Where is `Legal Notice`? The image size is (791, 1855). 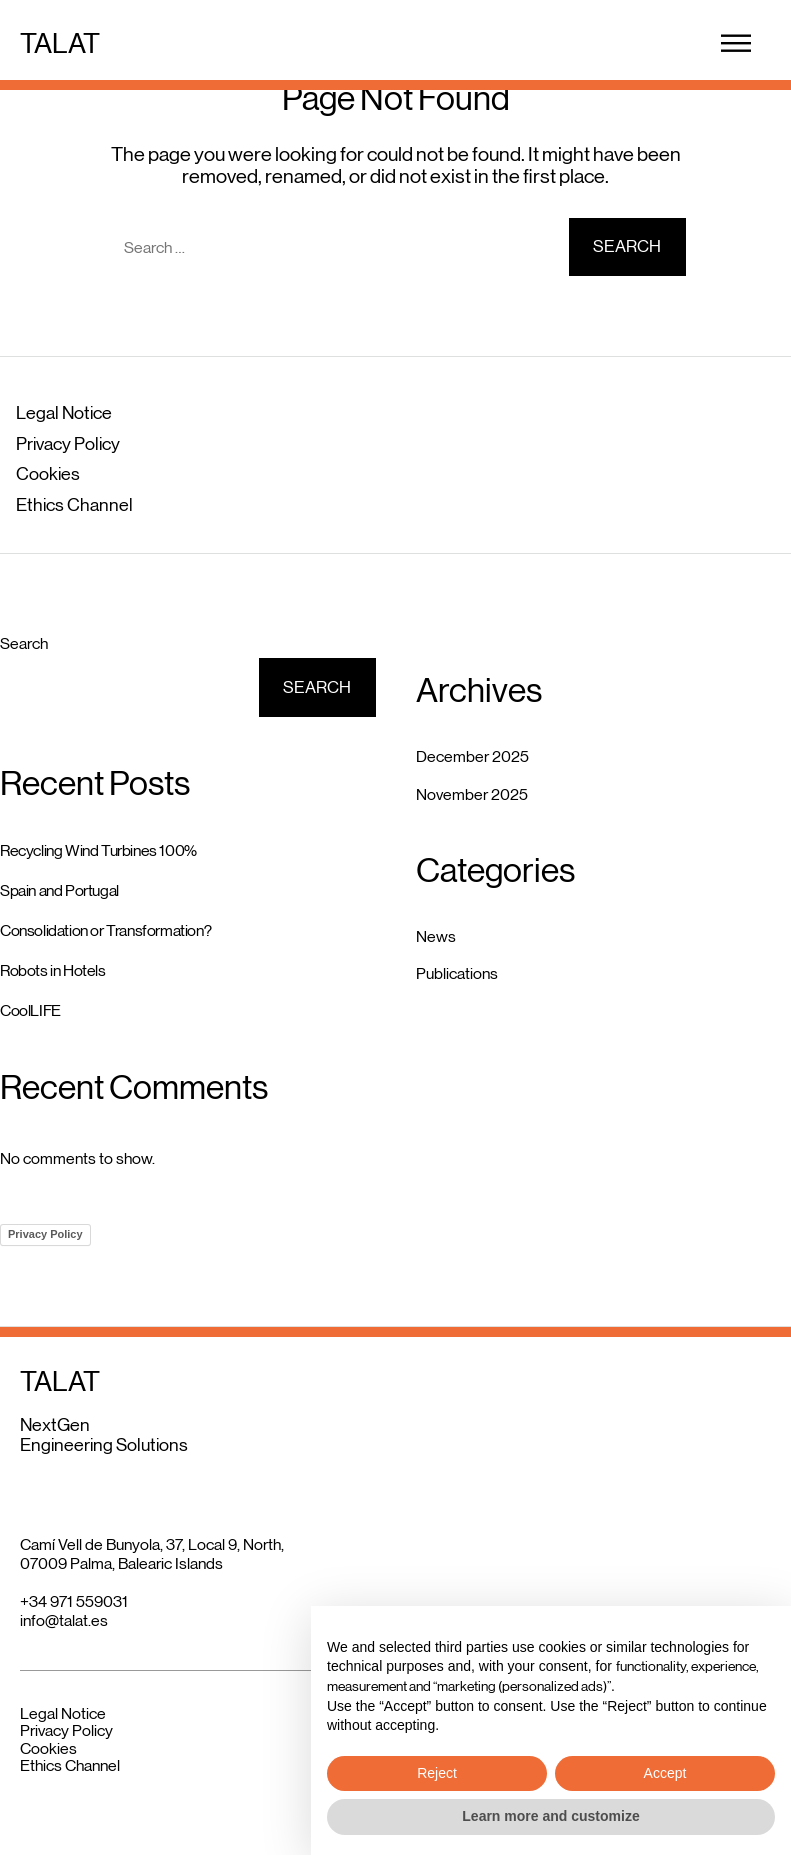 Legal Notice is located at coordinates (64, 413).